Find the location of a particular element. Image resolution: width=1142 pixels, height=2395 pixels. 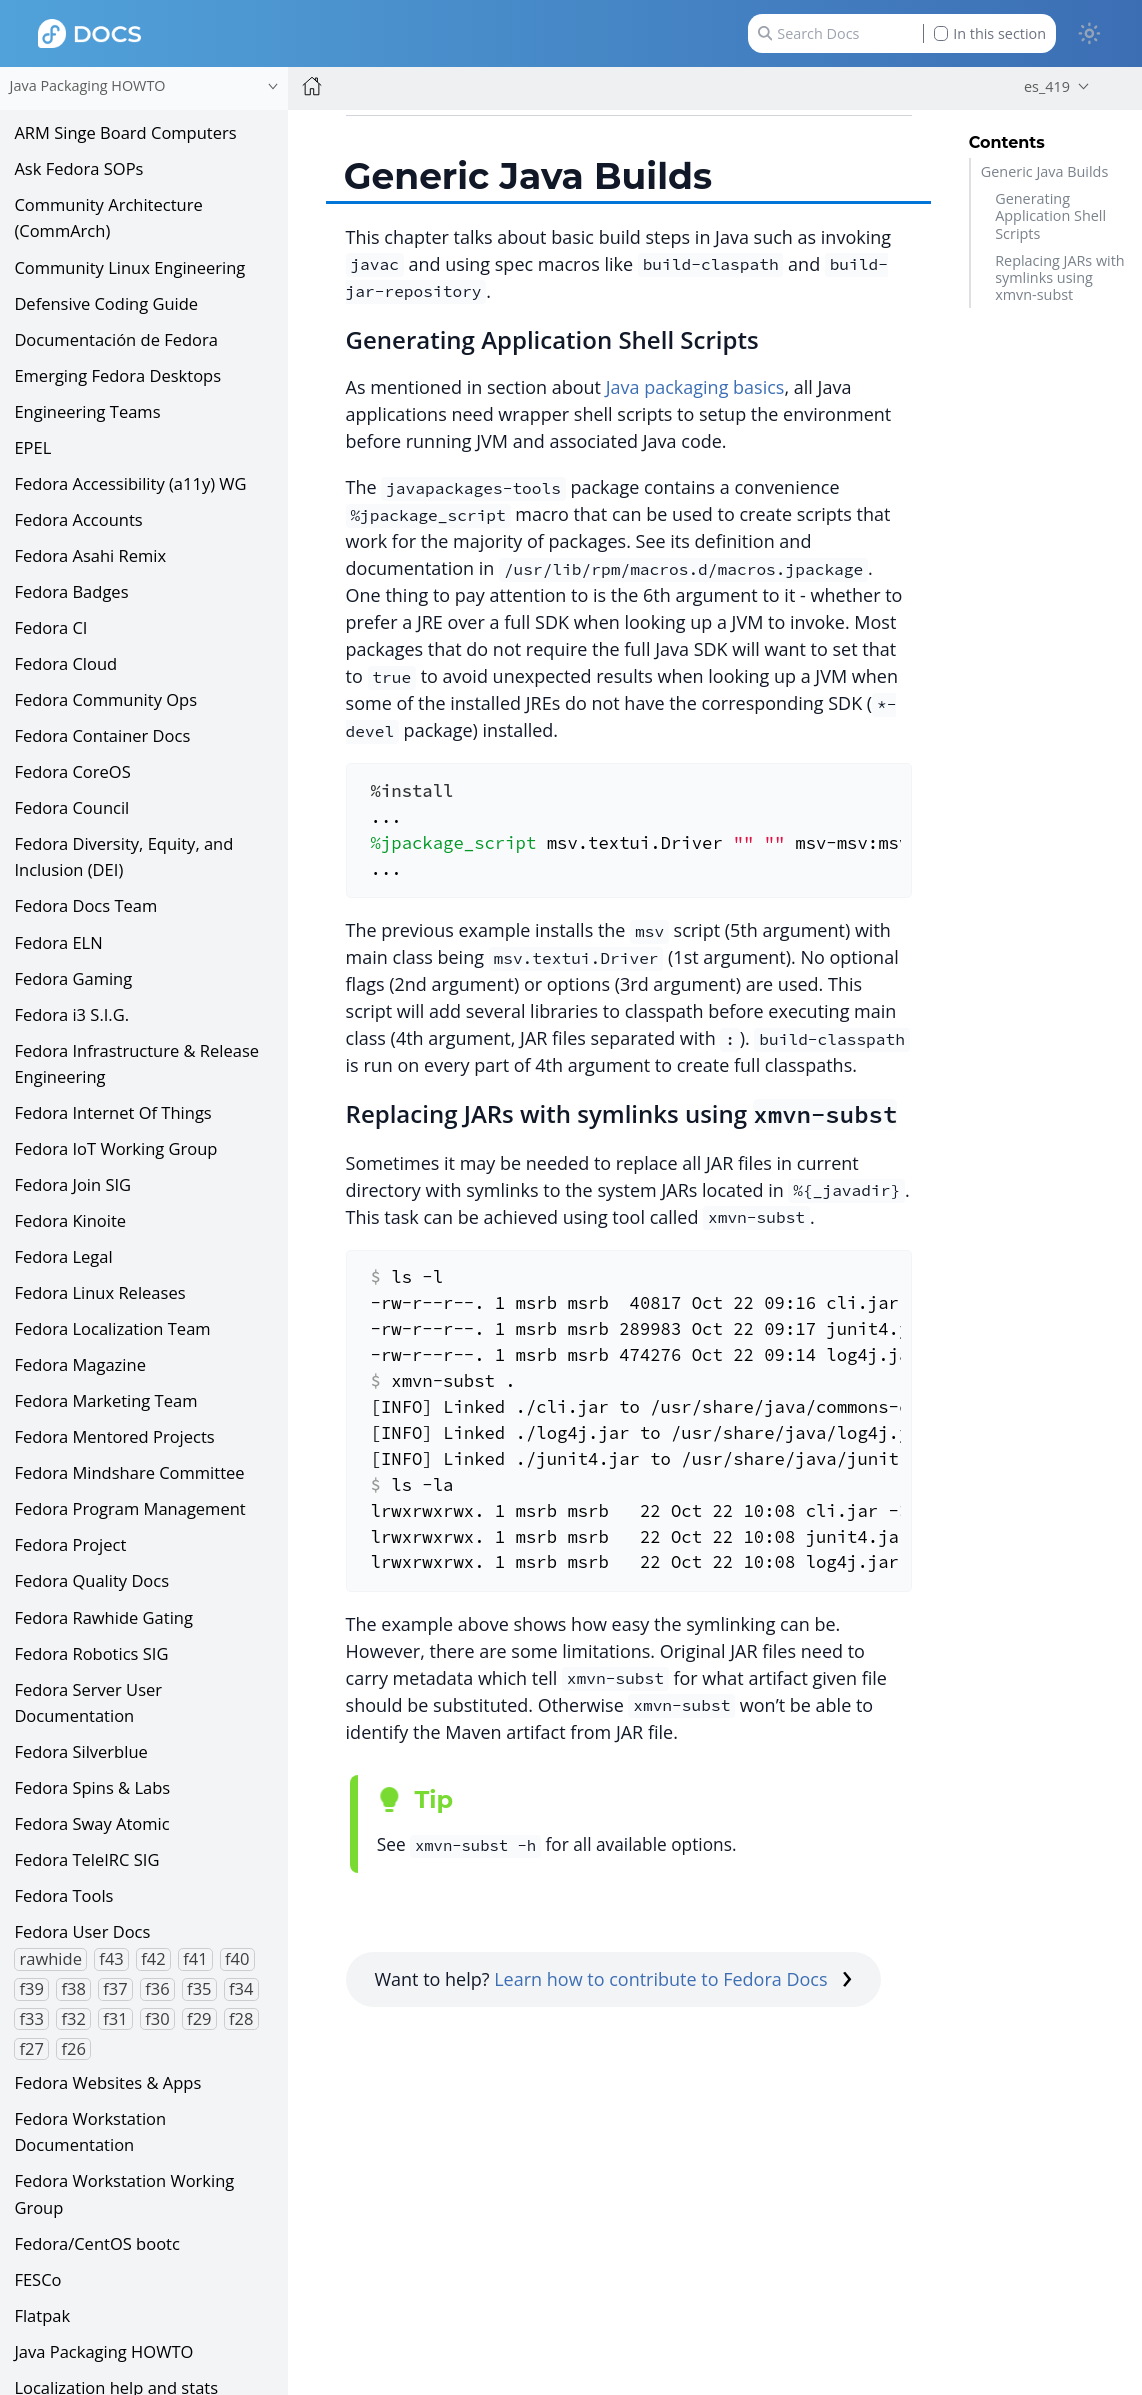

f38 is located at coordinates (73, 1989).